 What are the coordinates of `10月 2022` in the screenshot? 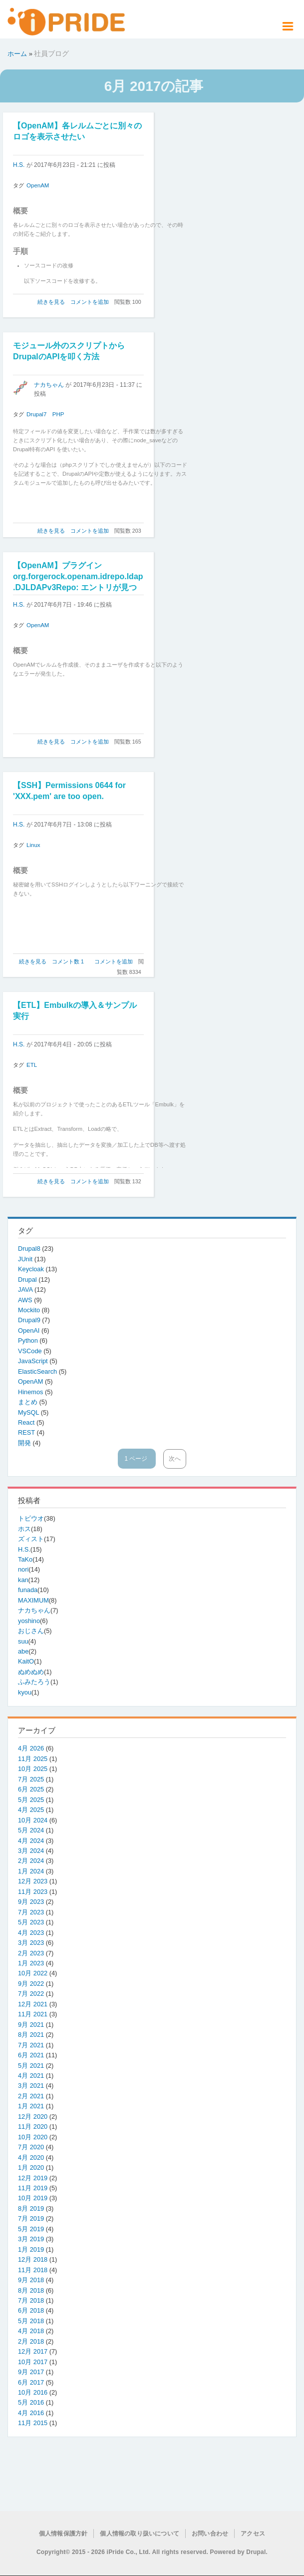 It's located at (32, 1973).